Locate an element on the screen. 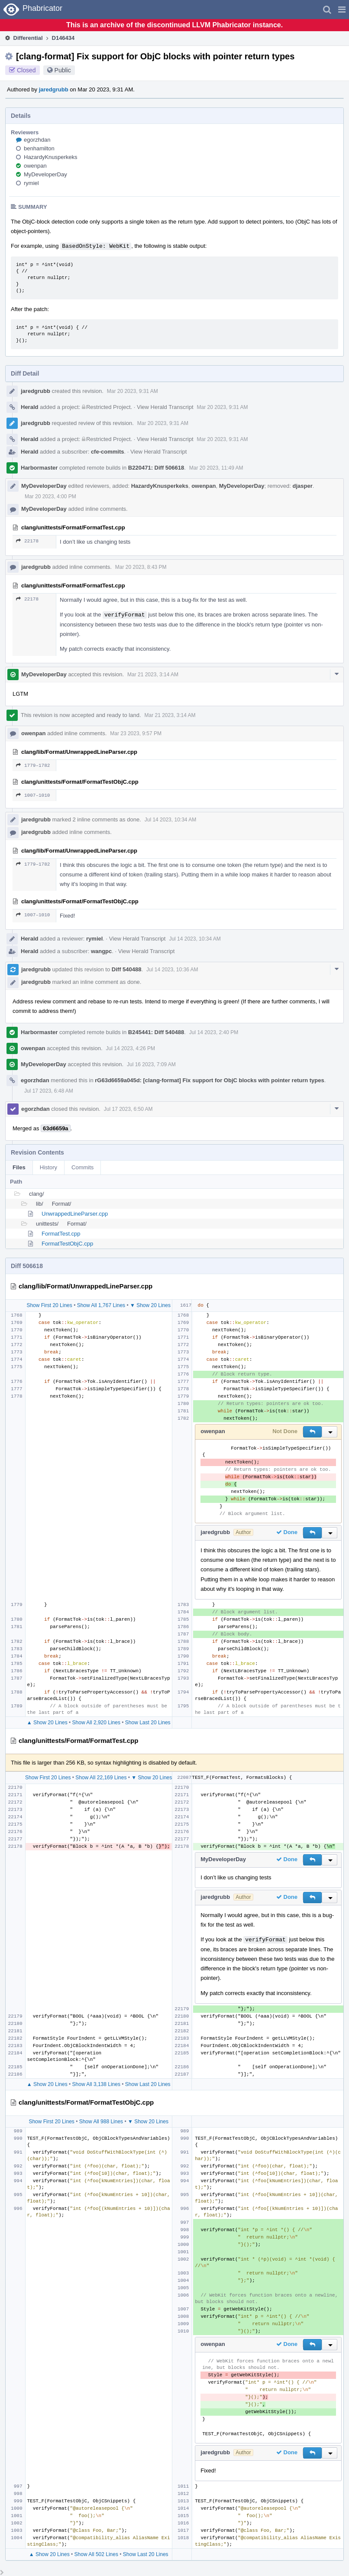 The height and width of the screenshot is (2576, 349). Jul 17 2023, 6:50 AM is located at coordinates (128, 1109).